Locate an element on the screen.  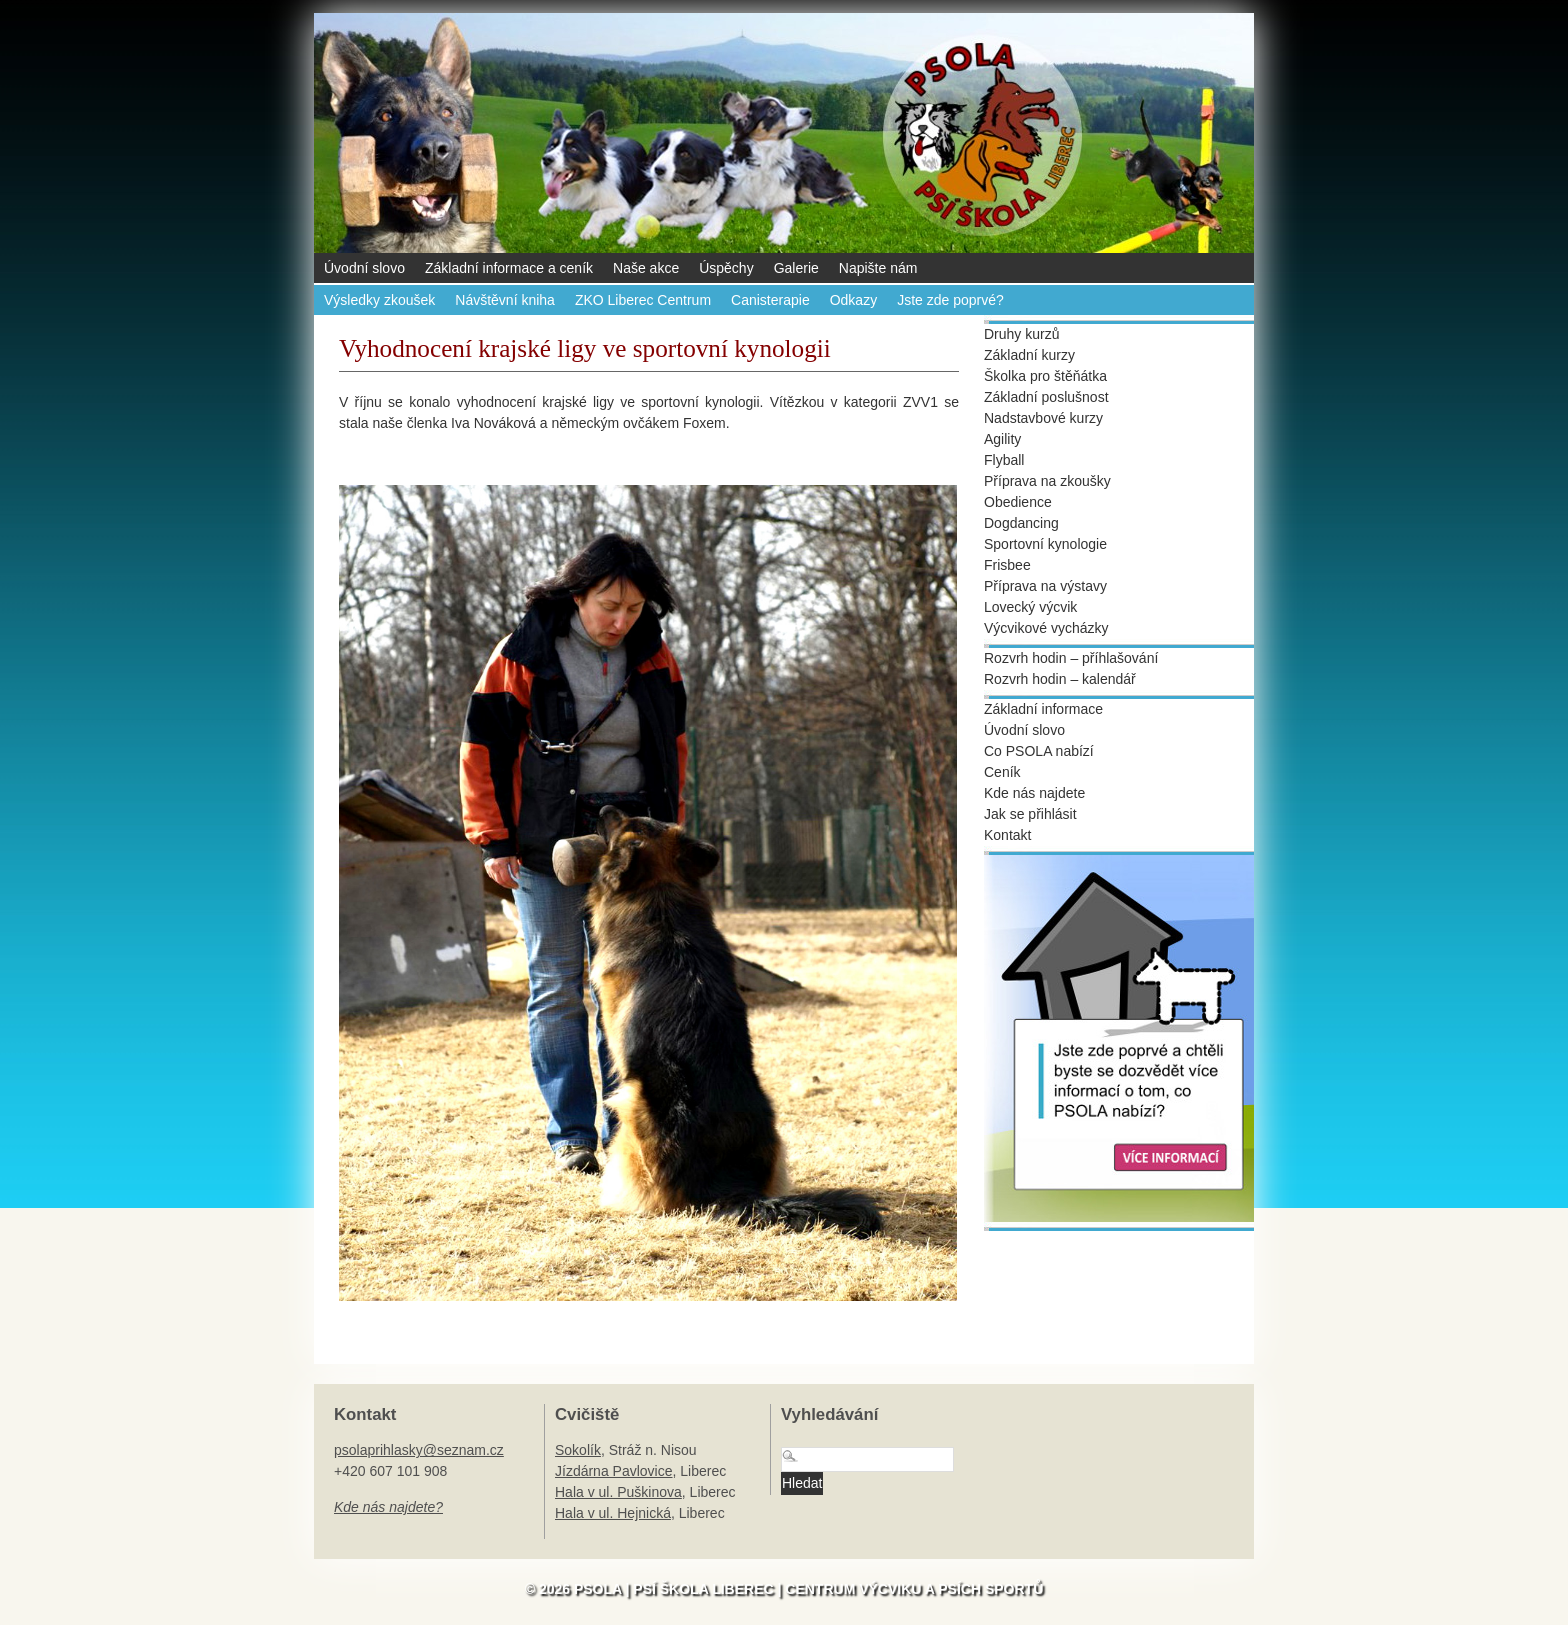
Canisterapie is located at coordinates (770, 300).